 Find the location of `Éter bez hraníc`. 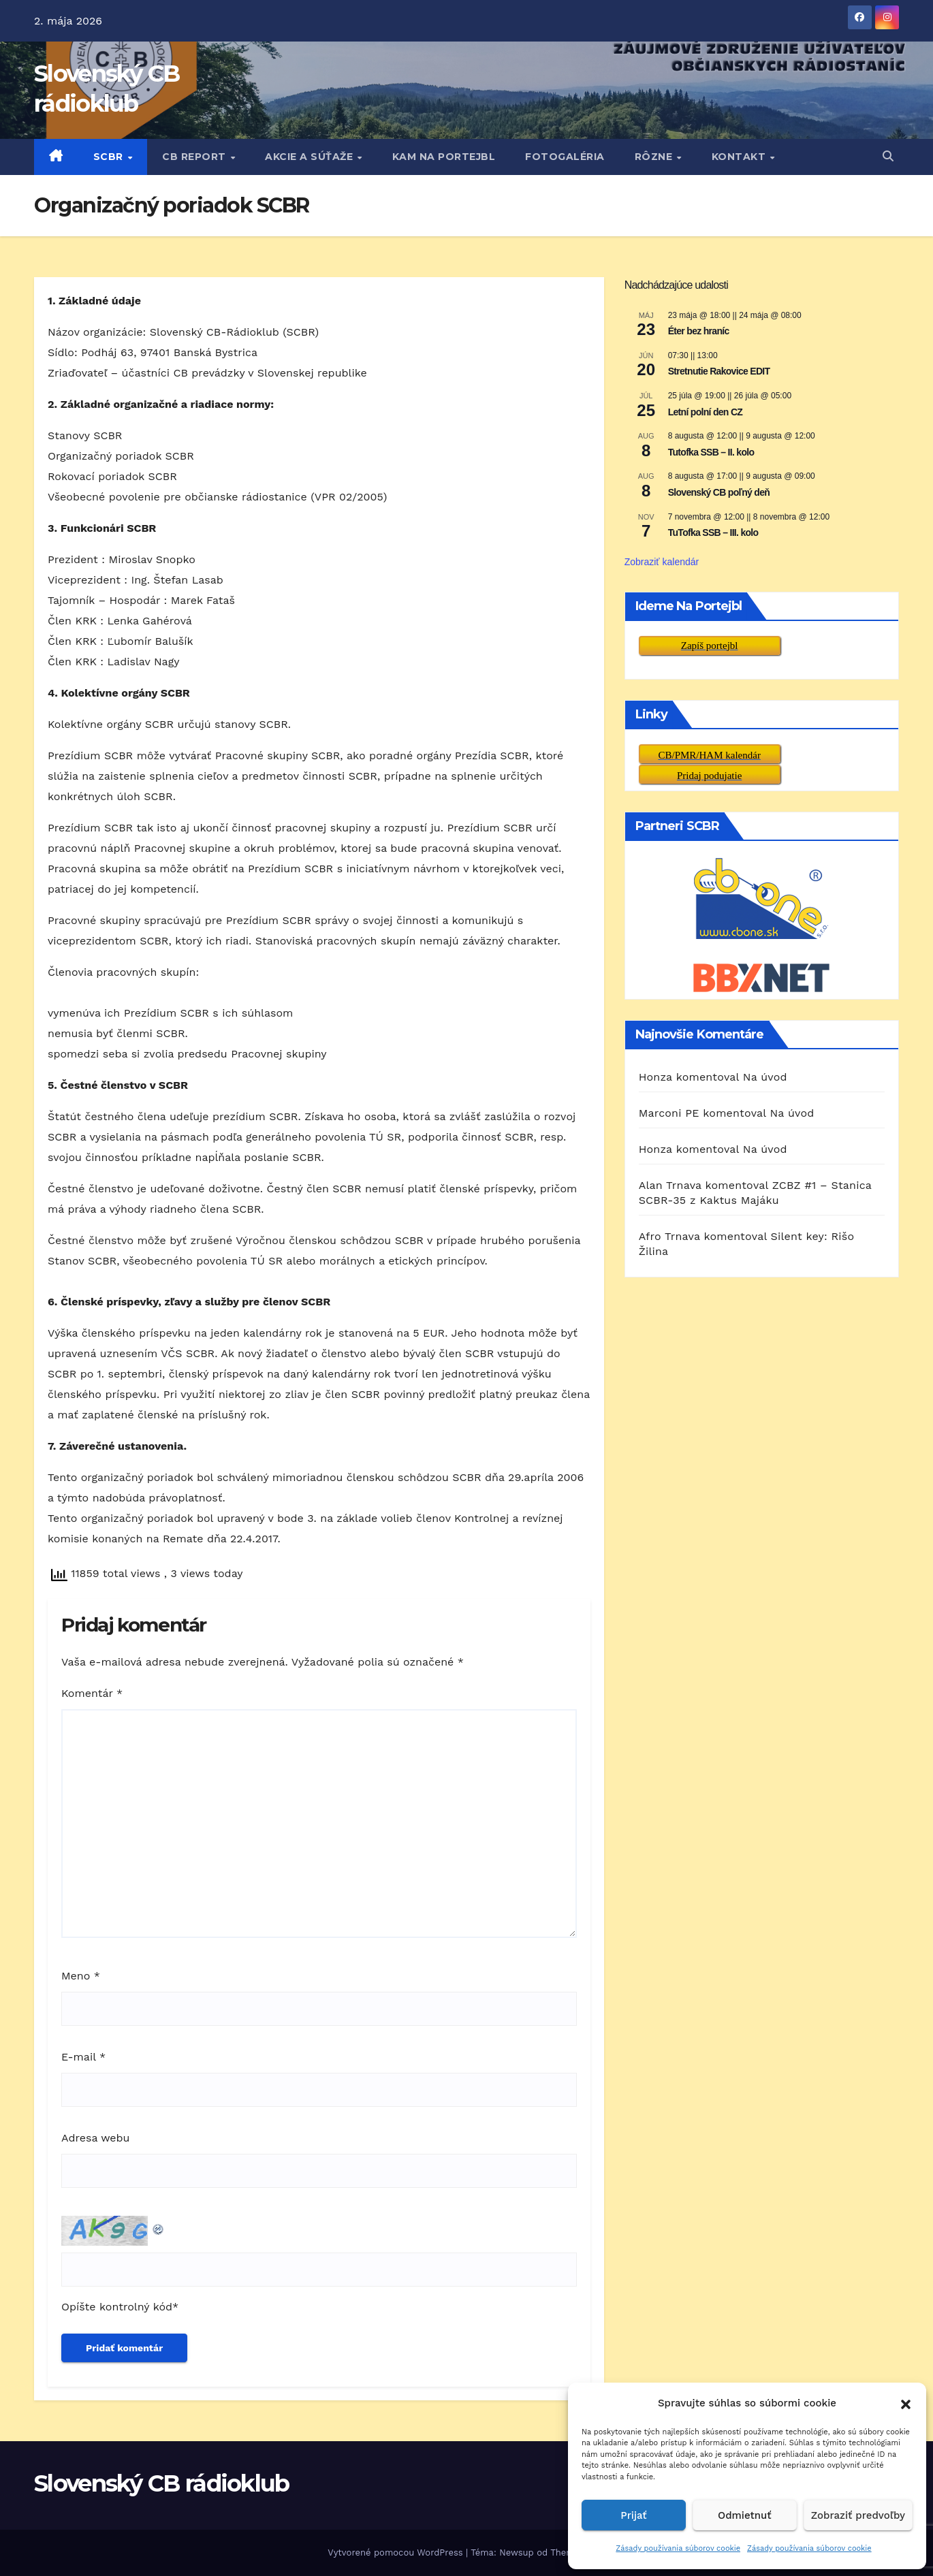

Éter bez hraníc is located at coordinates (698, 330).